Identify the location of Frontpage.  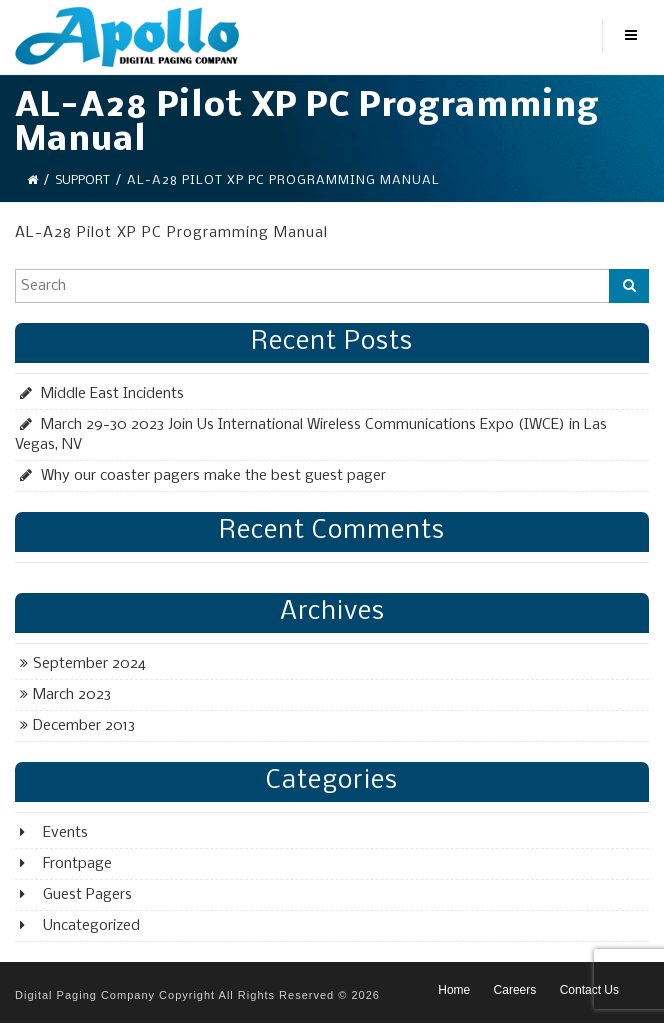
(77, 864).